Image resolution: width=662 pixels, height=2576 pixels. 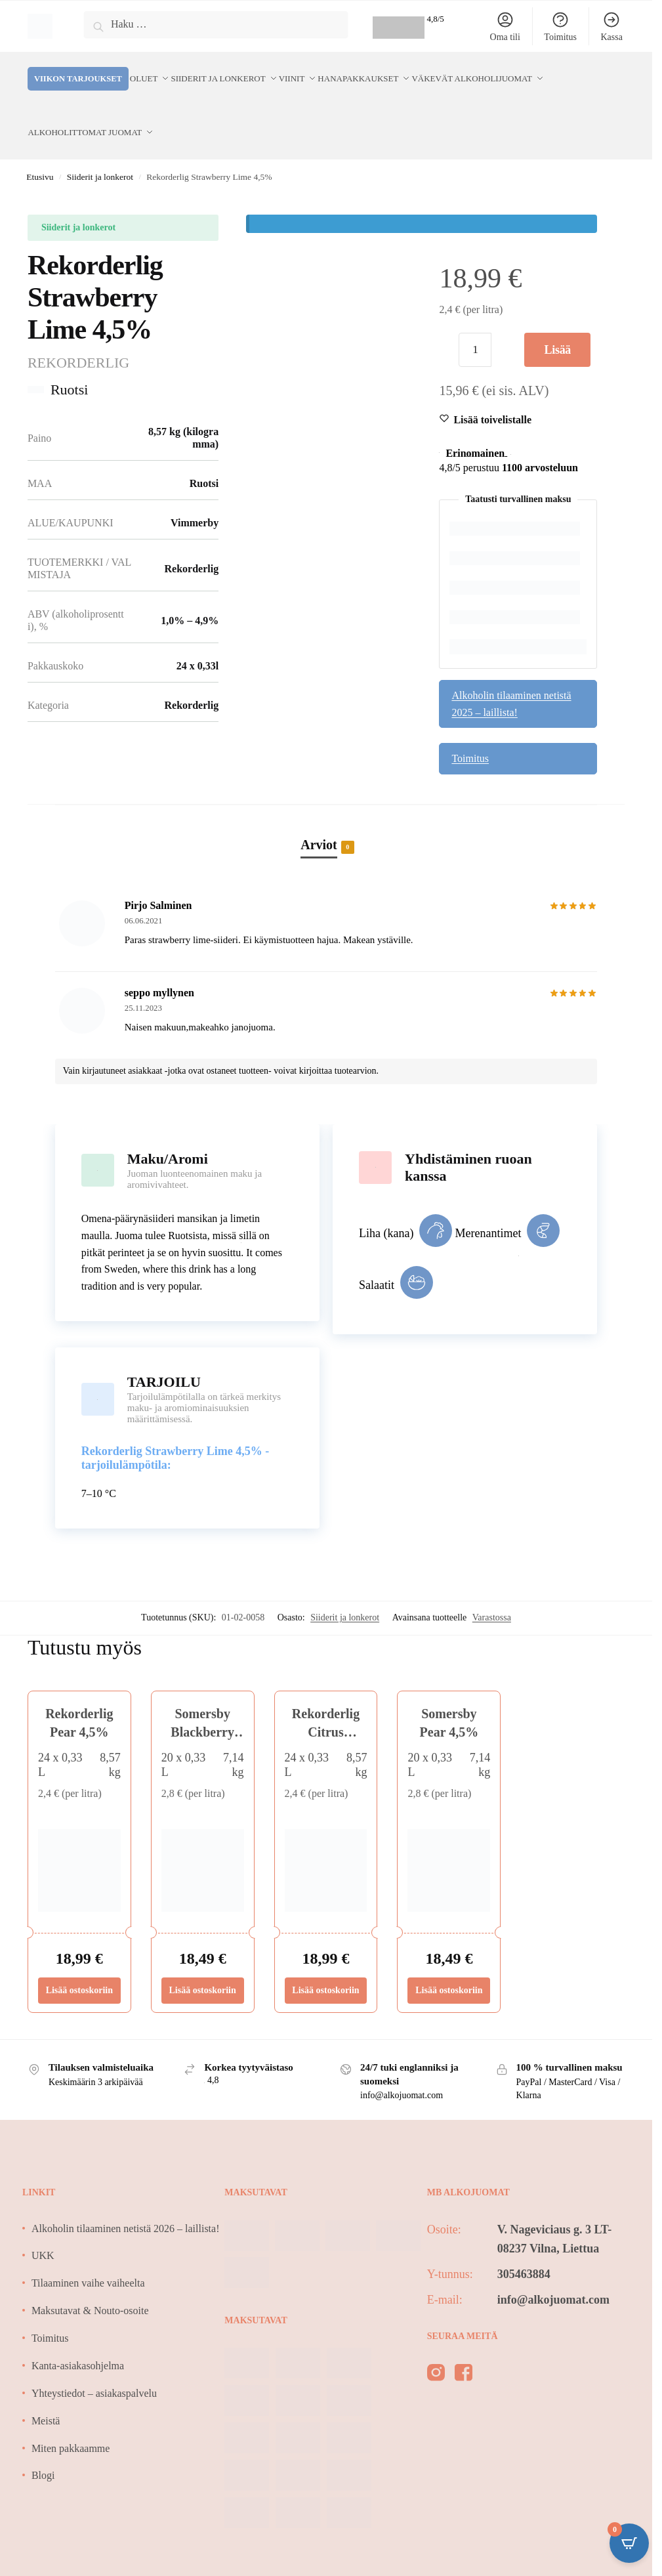 I want to click on Lisää ostoskoriin [Lisää ostoskoriin: “Somersby Pear 4,5%”], so click(x=448, y=1961).